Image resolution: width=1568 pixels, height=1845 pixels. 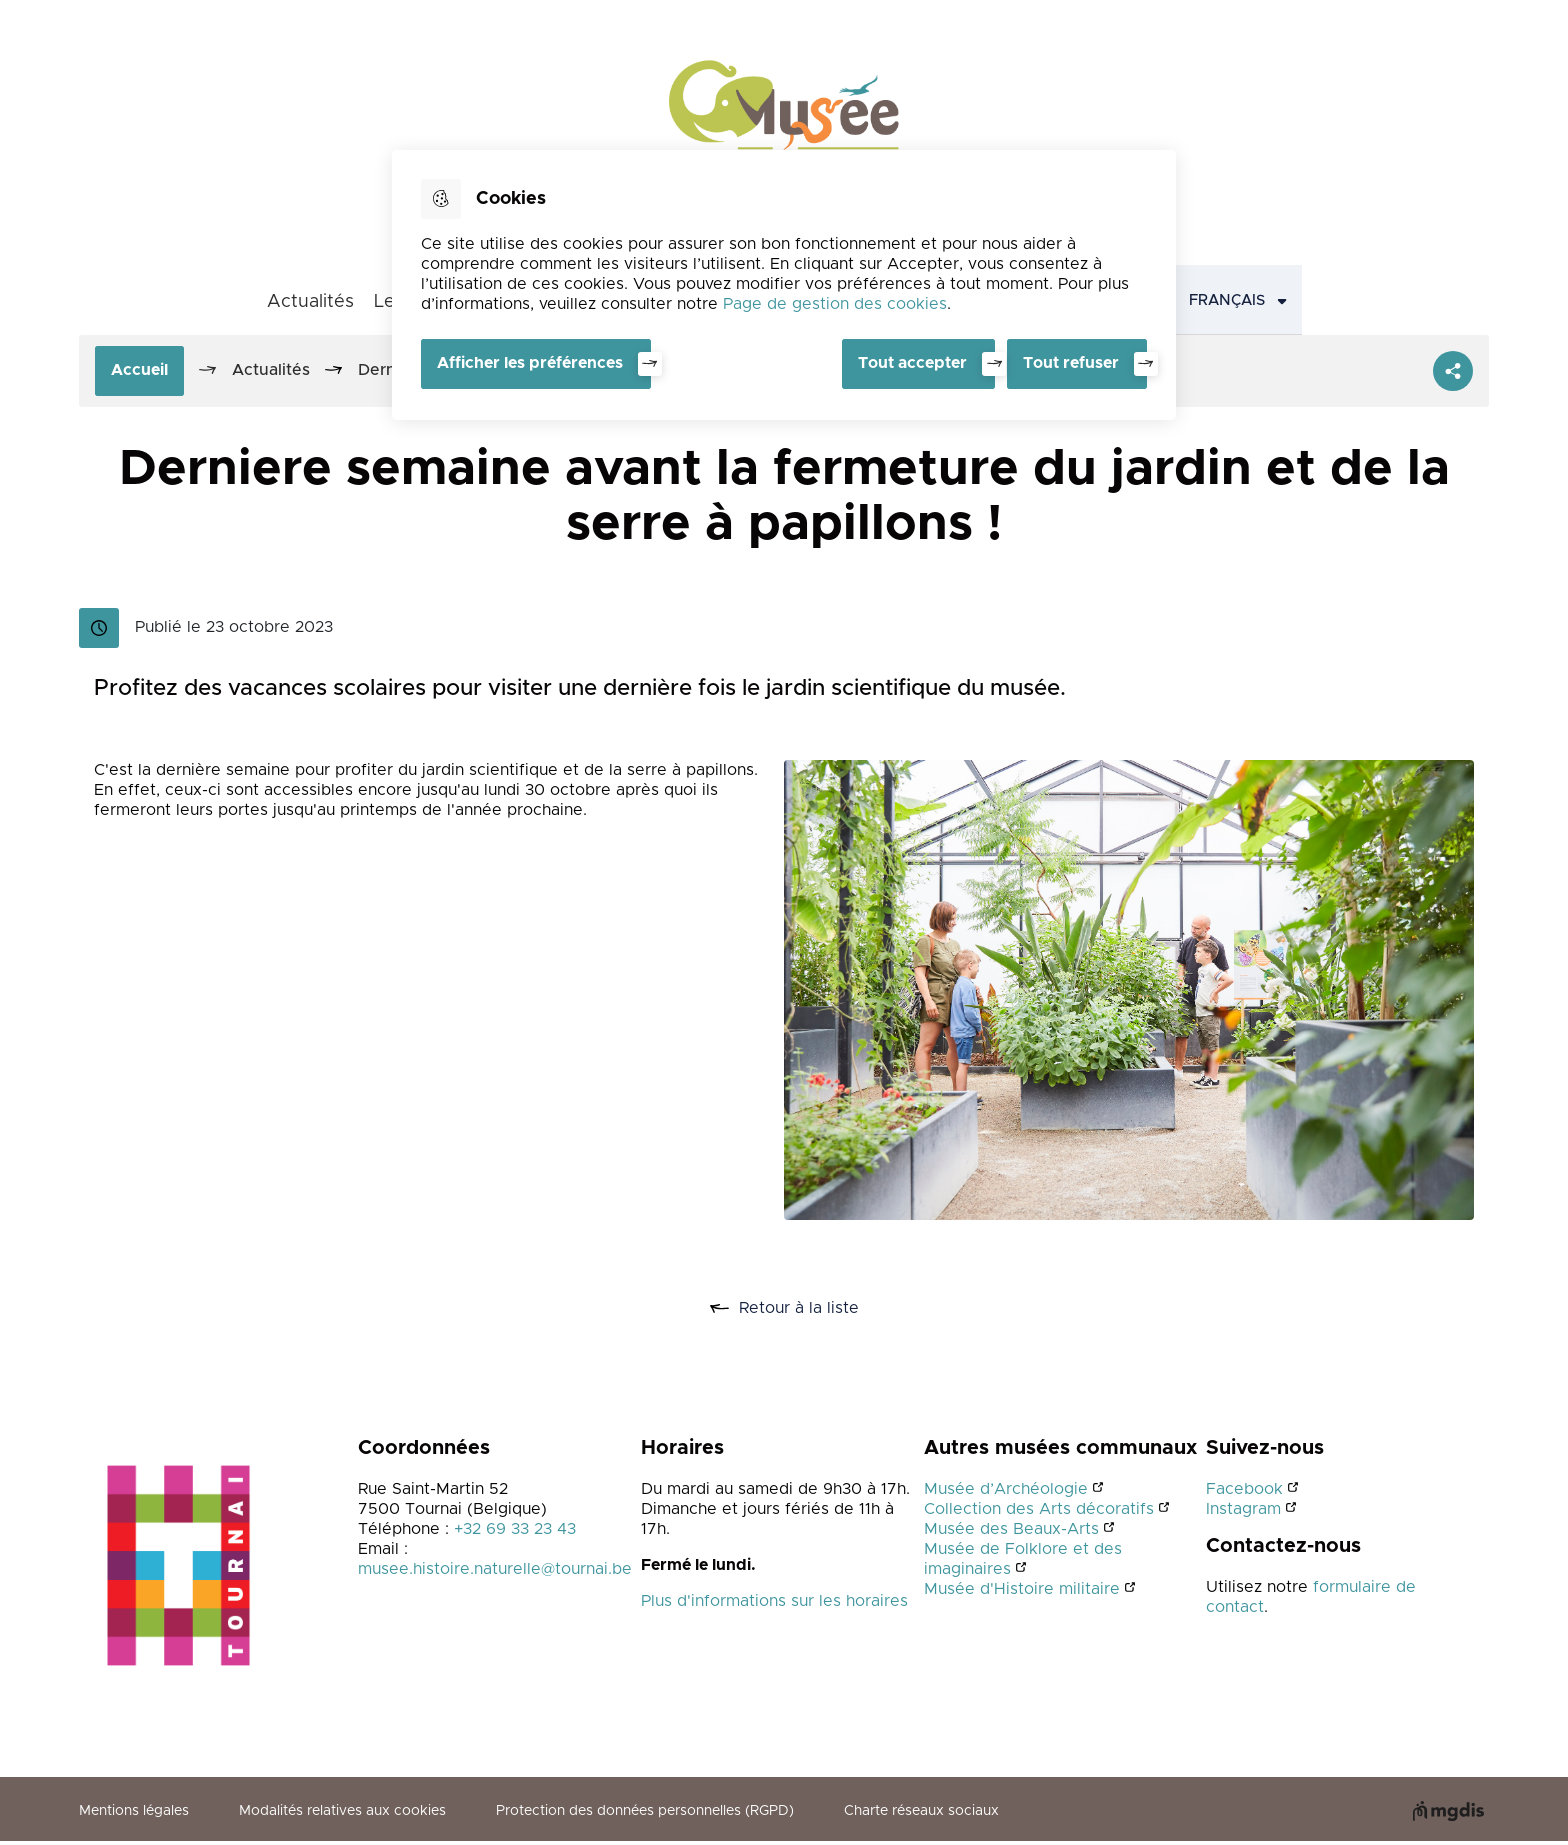 I want to click on Protection des données personnelles (RGPD), so click(x=645, y=1814).